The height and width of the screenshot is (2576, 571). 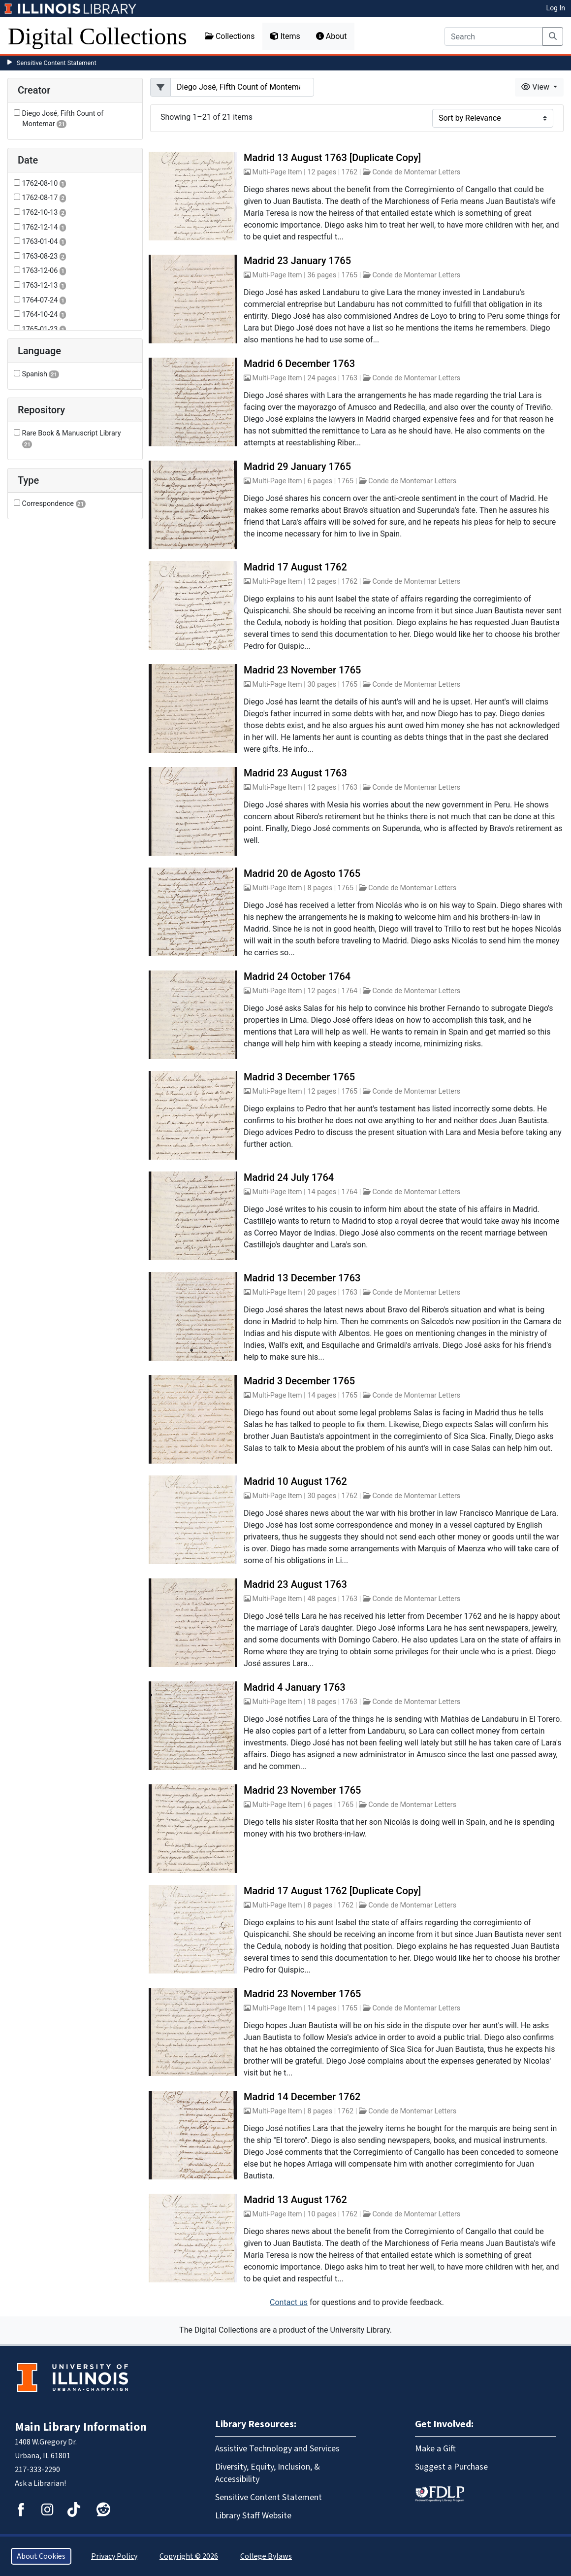 What do you see at coordinates (41, 2556) in the screenshot?
I see `About Cookies` at bounding box center [41, 2556].